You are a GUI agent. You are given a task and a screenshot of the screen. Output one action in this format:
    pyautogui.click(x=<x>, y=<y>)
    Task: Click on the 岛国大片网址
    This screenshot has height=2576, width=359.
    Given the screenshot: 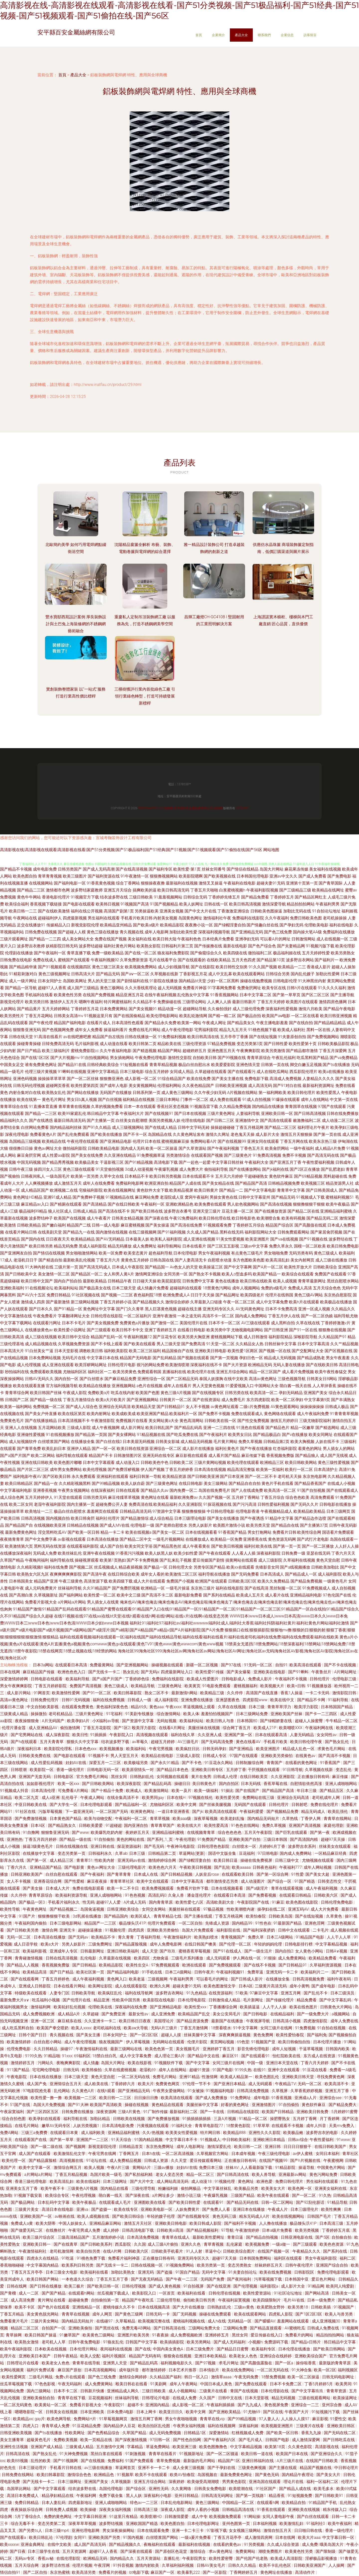 What is the action you would take?
    pyautogui.click(x=113, y=2062)
    